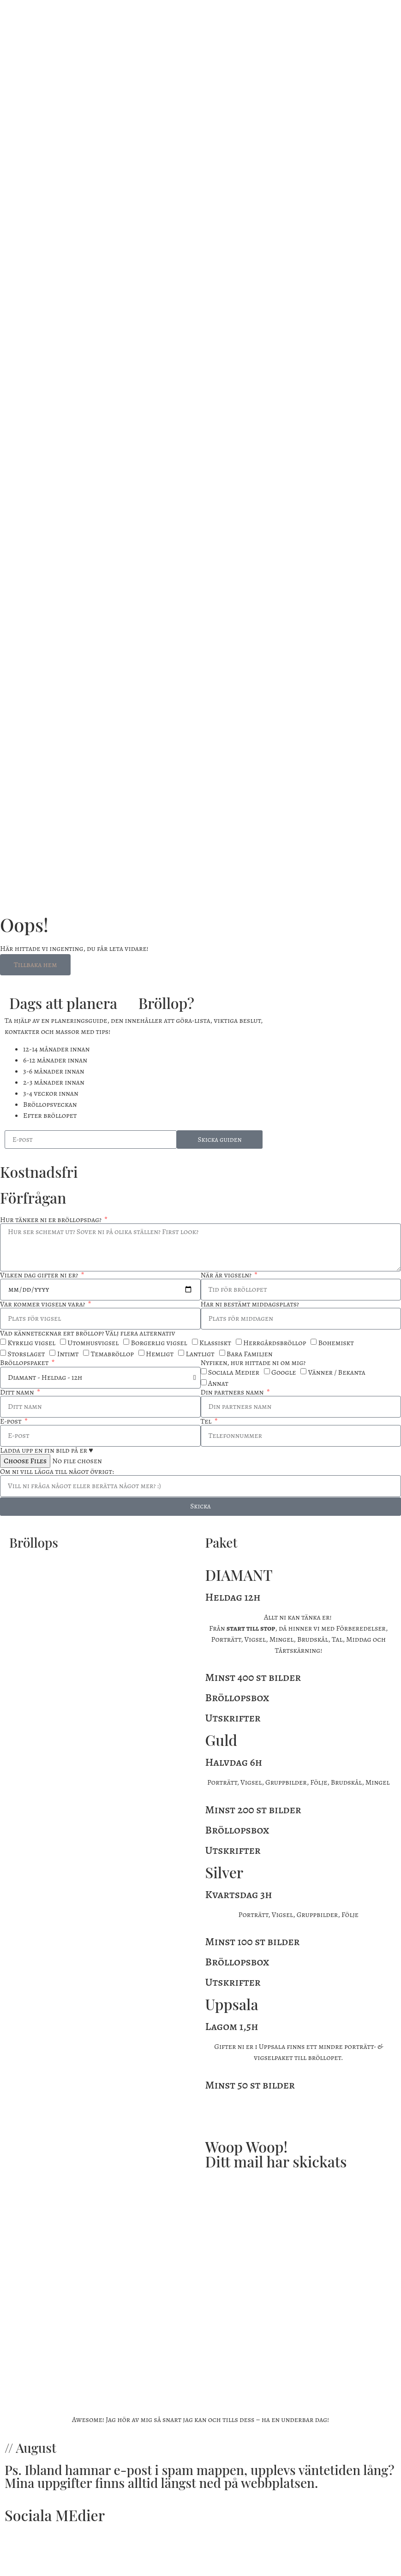 This screenshot has width=401, height=2576. What do you see at coordinates (11, 1421) in the screenshot?
I see `E-post` at bounding box center [11, 1421].